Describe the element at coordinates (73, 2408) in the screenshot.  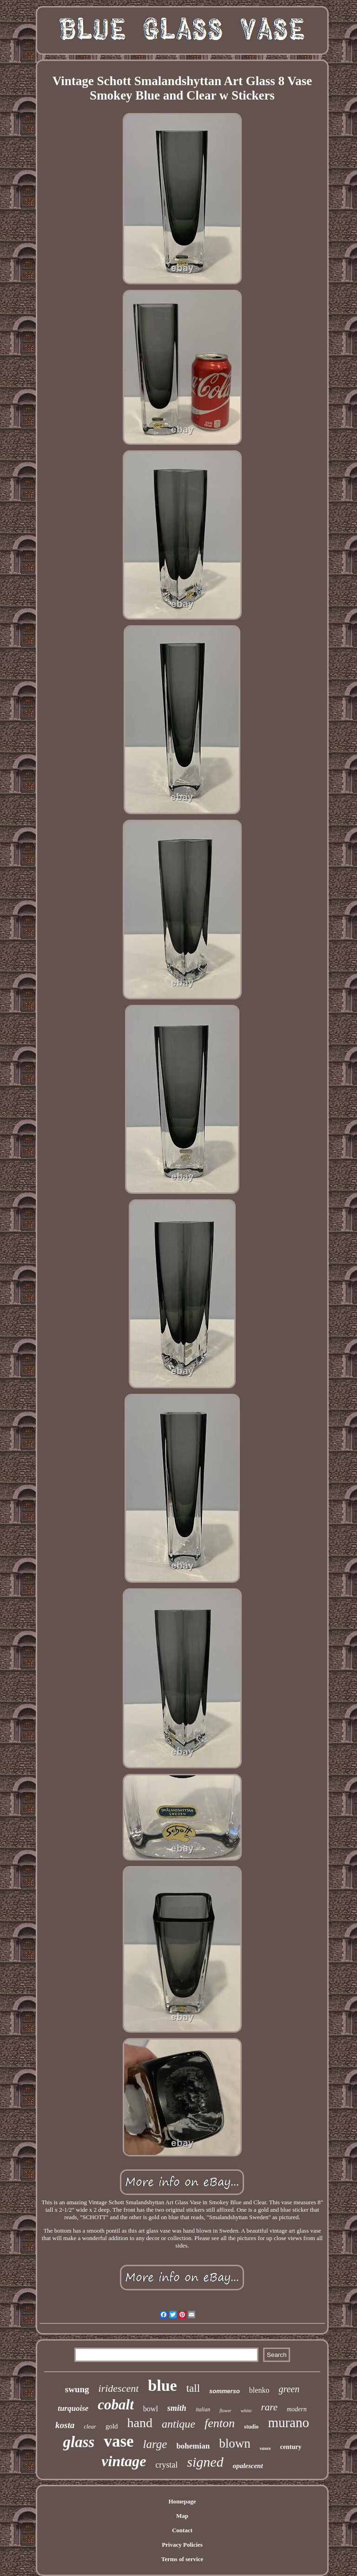
I see `turquoise` at that location.